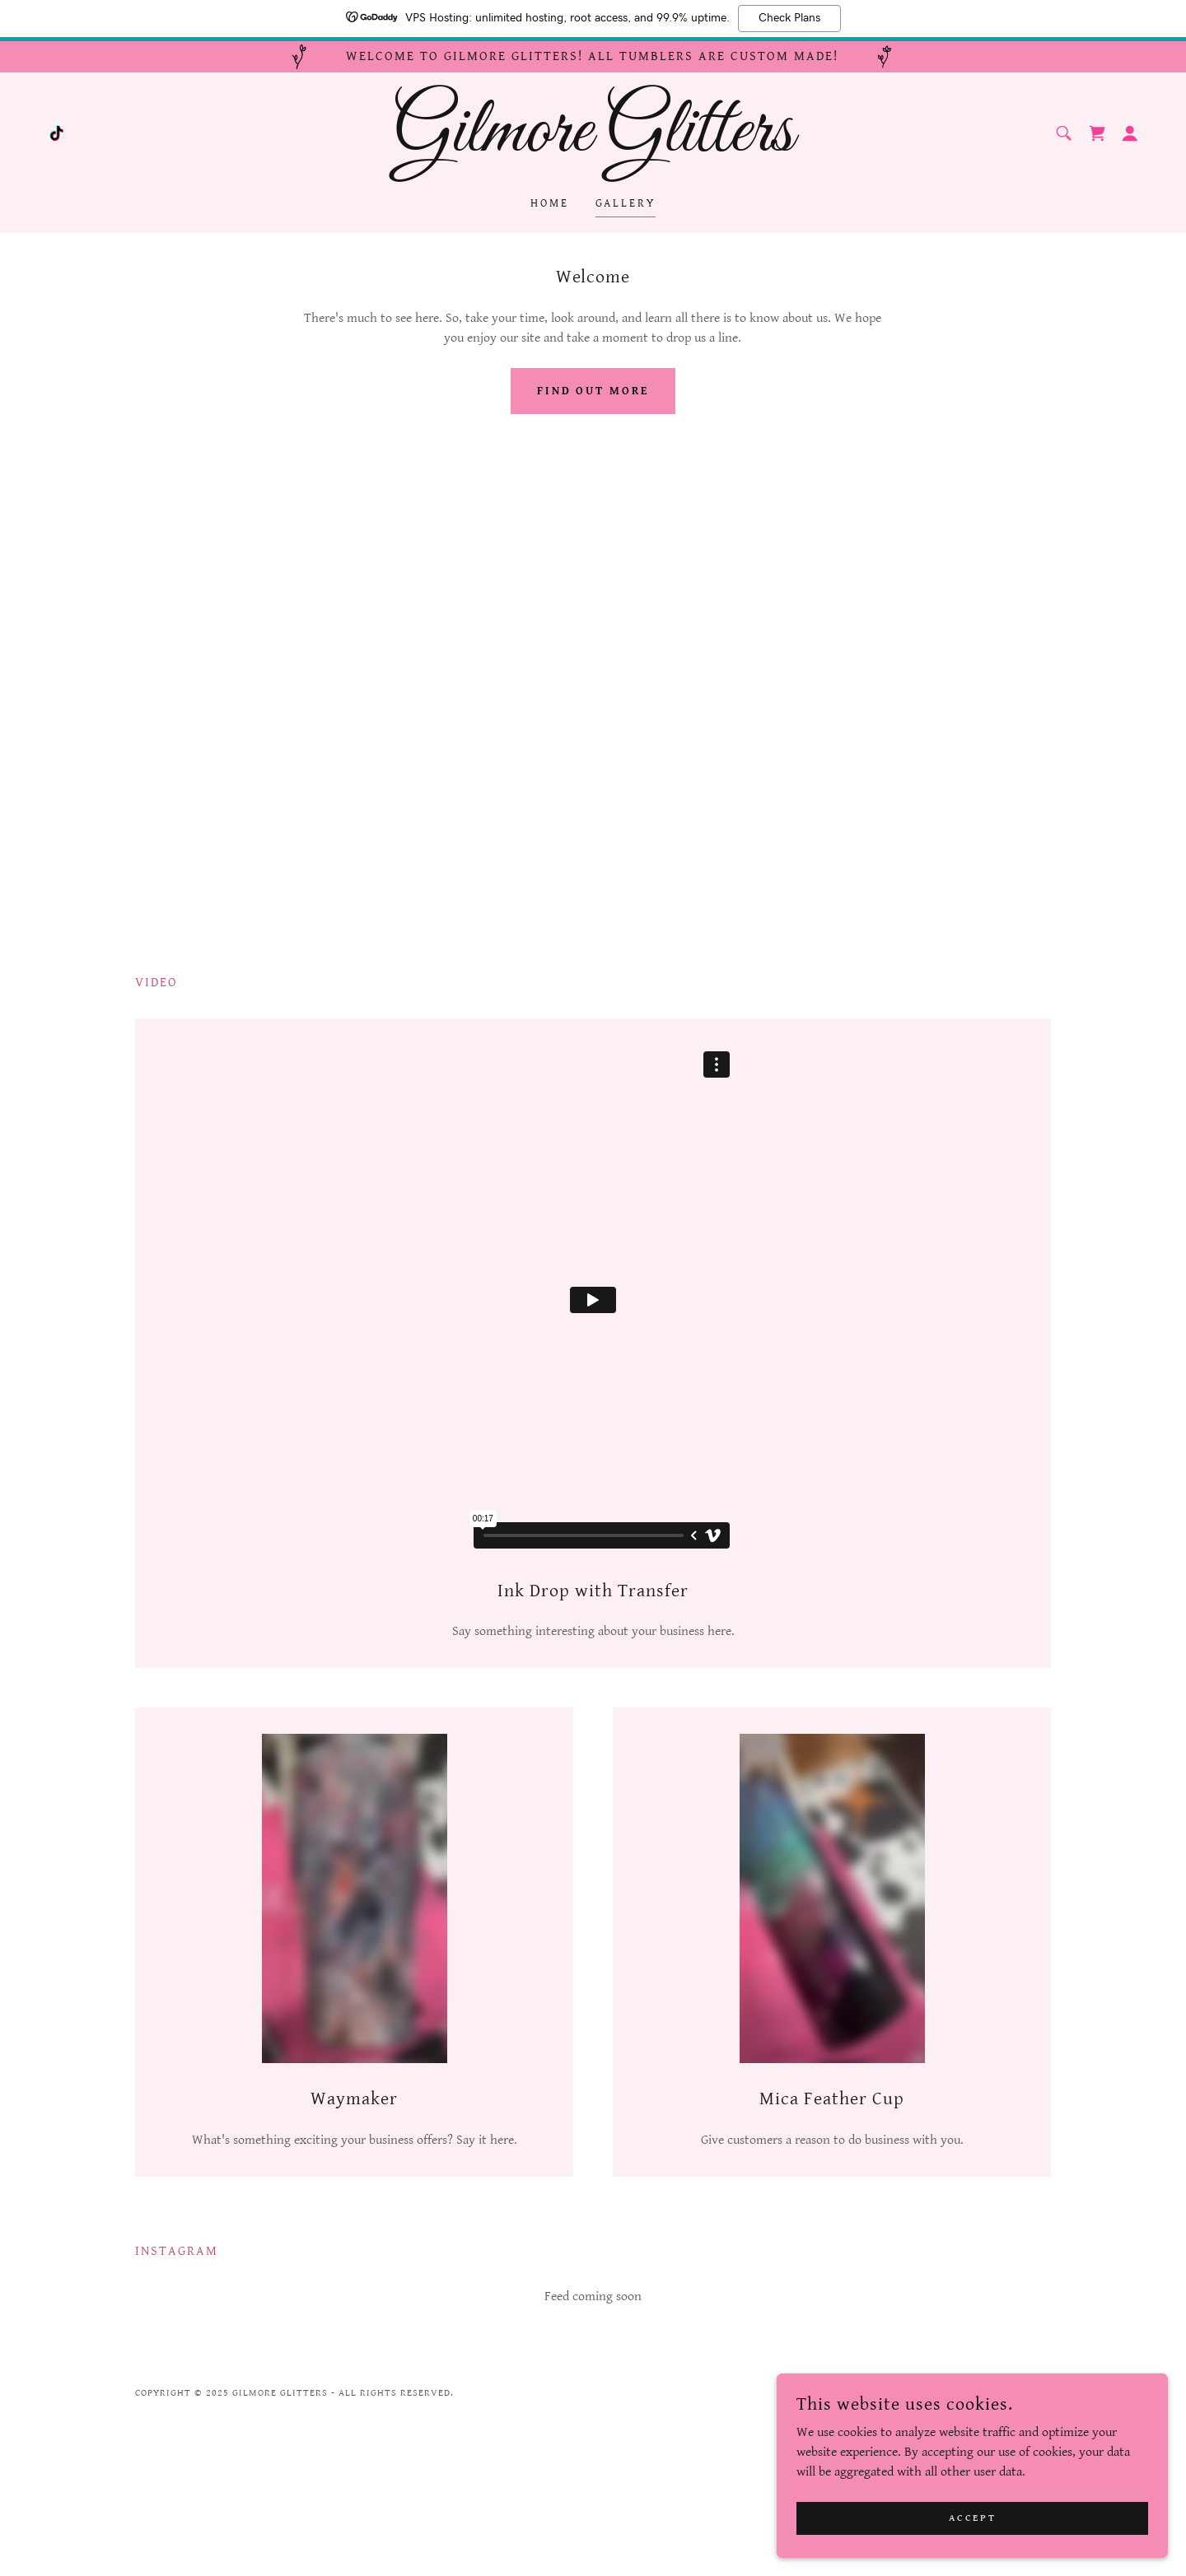 Image resolution: width=1186 pixels, height=2576 pixels. Describe the element at coordinates (549, 203) in the screenshot. I see `Home [link]` at that location.